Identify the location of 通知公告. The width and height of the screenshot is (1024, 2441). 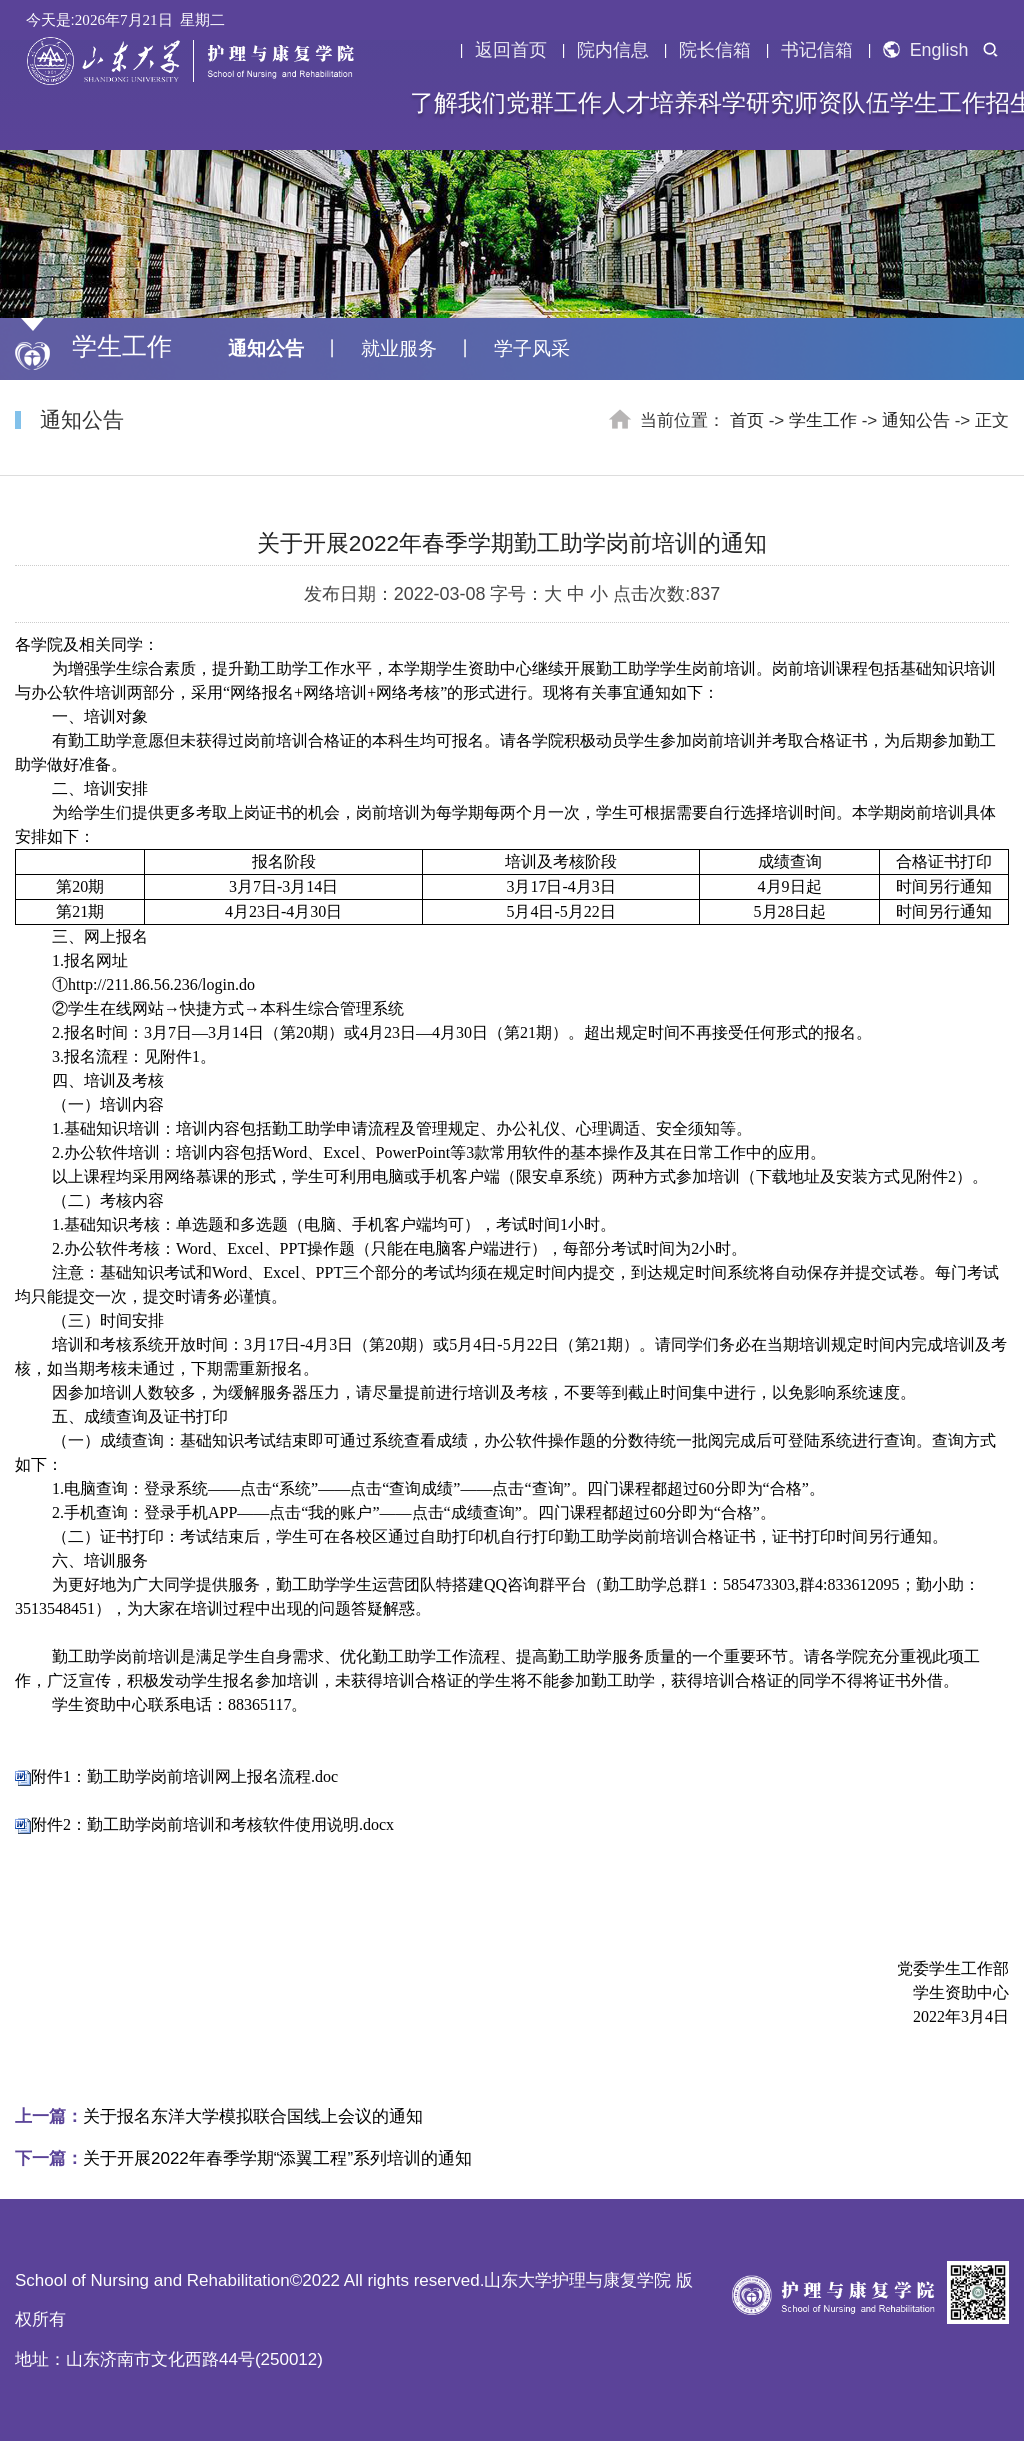
(266, 348).